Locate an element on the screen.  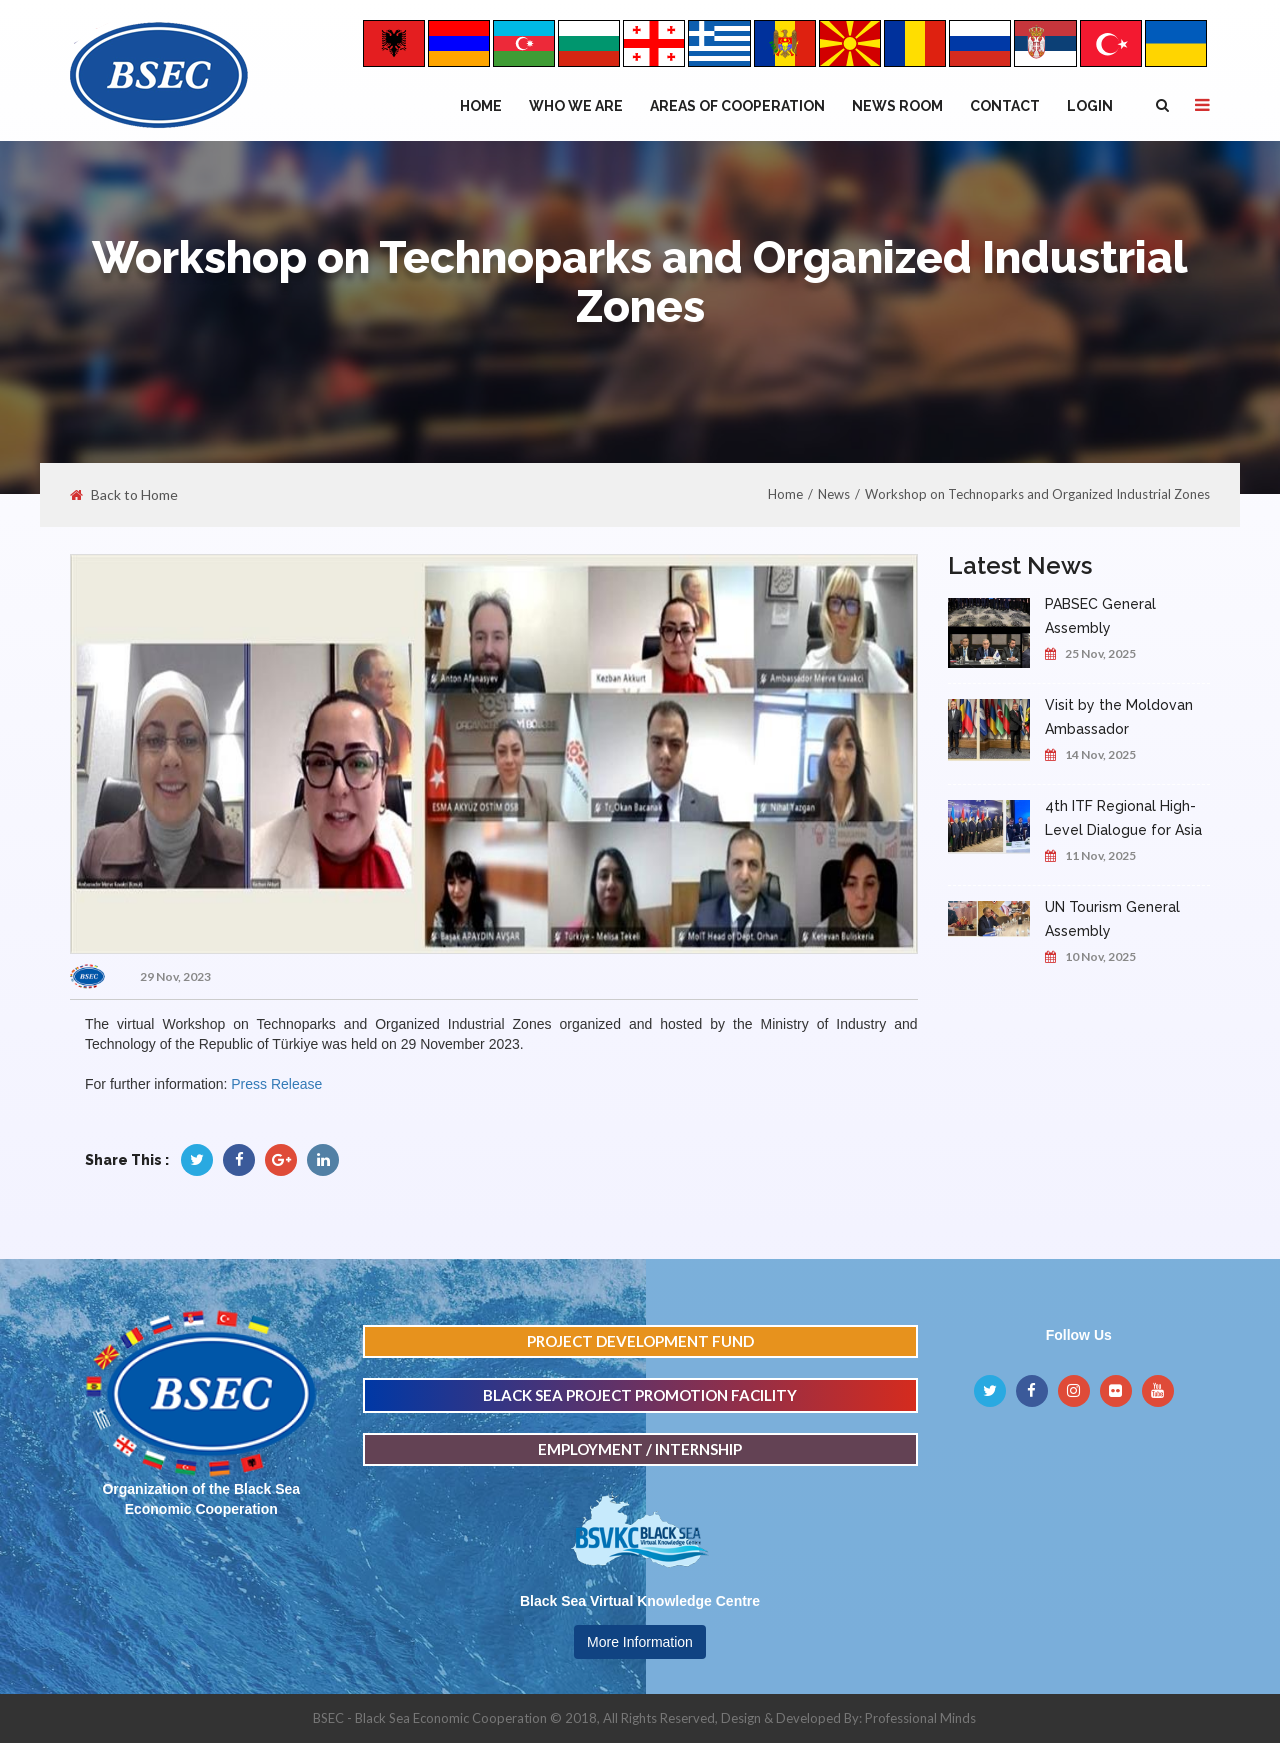
Back to Home is located at coordinates (124, 495).